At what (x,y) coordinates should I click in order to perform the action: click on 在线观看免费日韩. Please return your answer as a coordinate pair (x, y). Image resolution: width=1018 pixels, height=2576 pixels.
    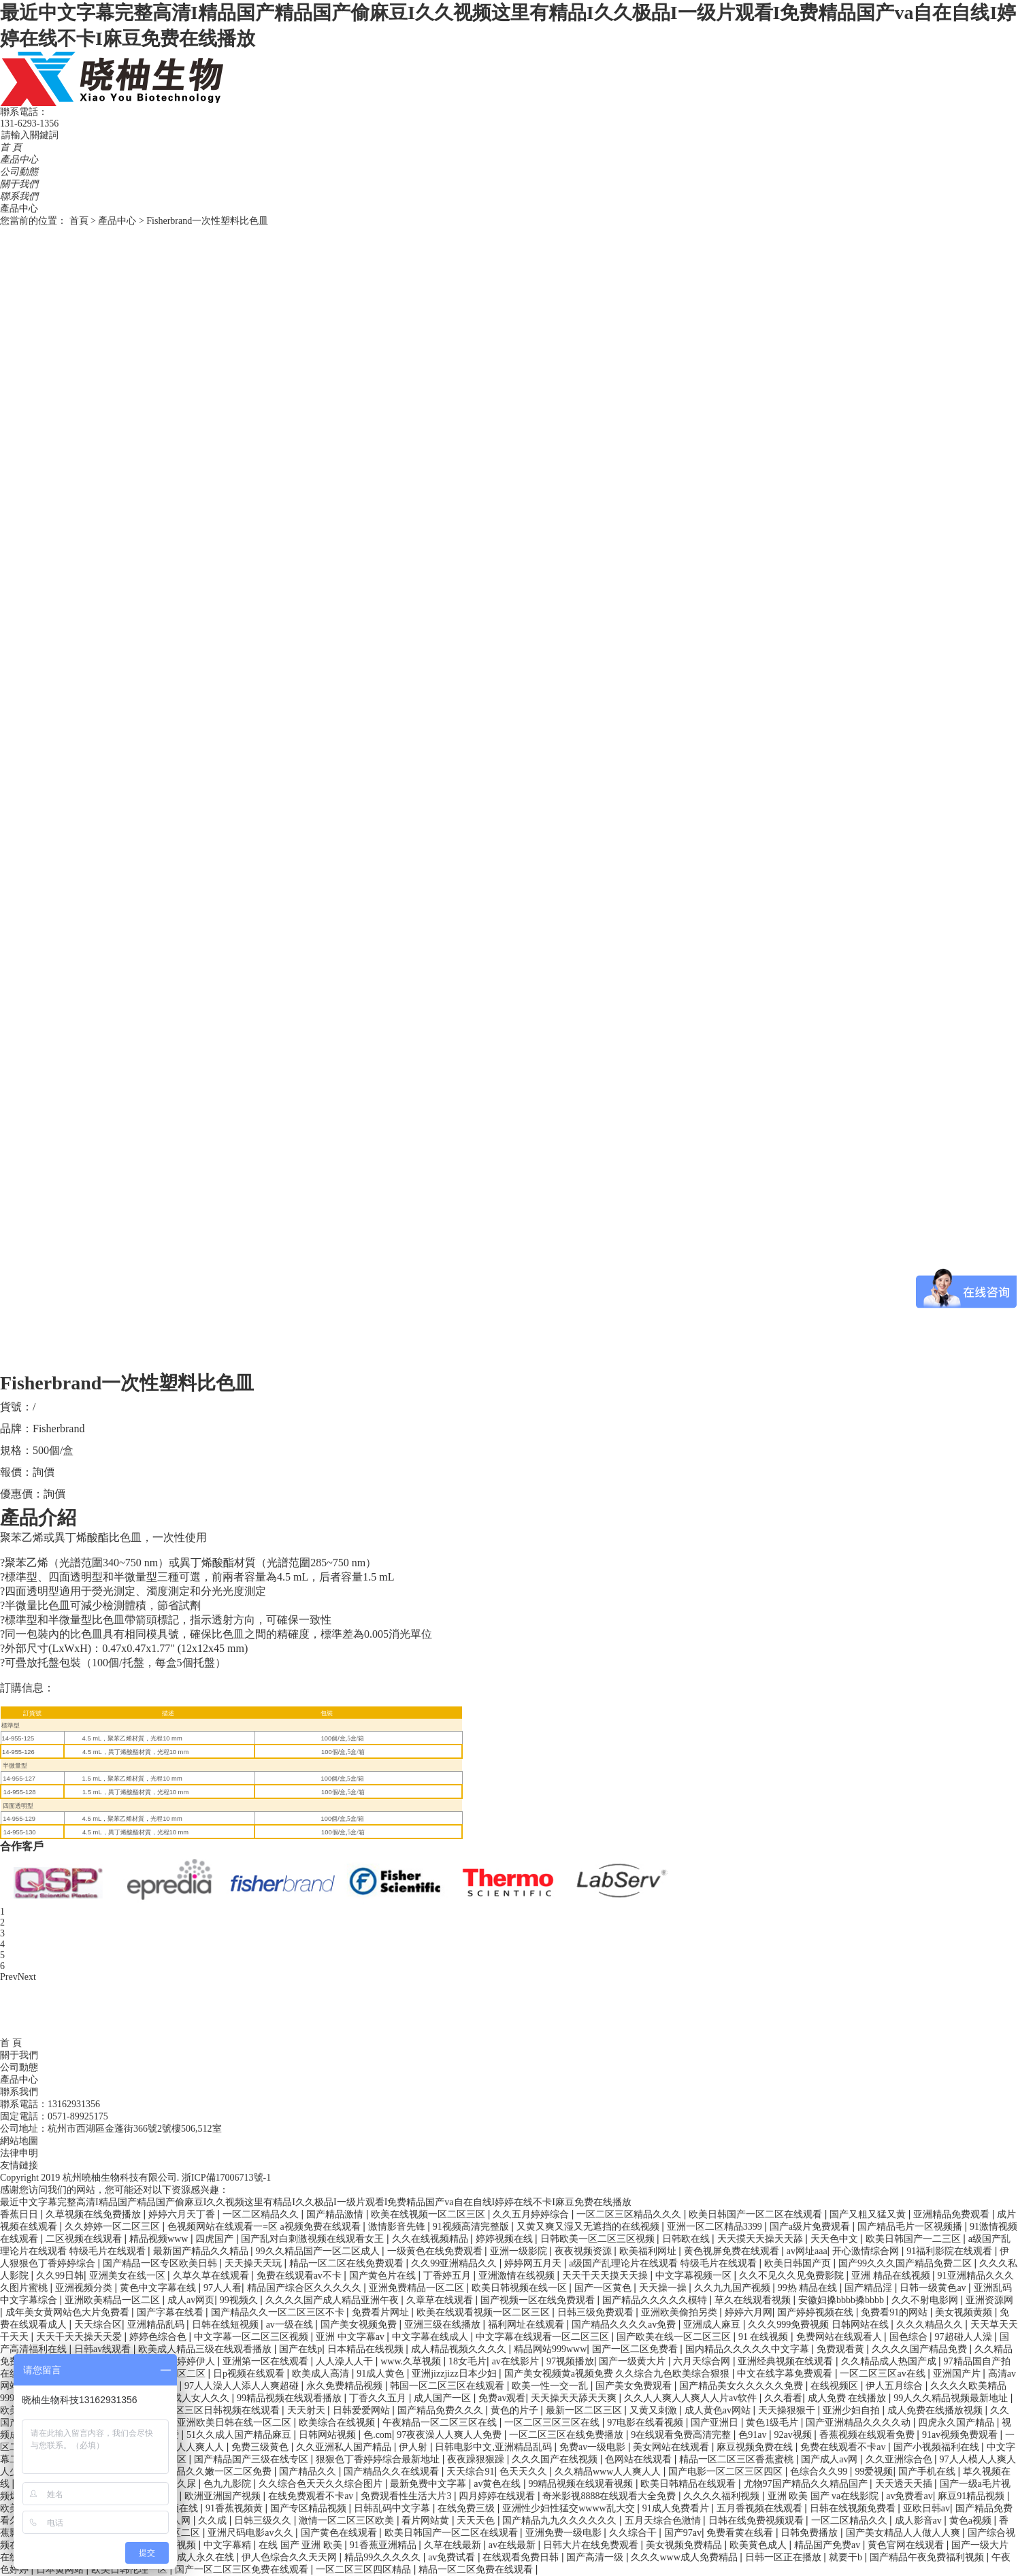
    Looking at the image, I should click on (521, 2557).